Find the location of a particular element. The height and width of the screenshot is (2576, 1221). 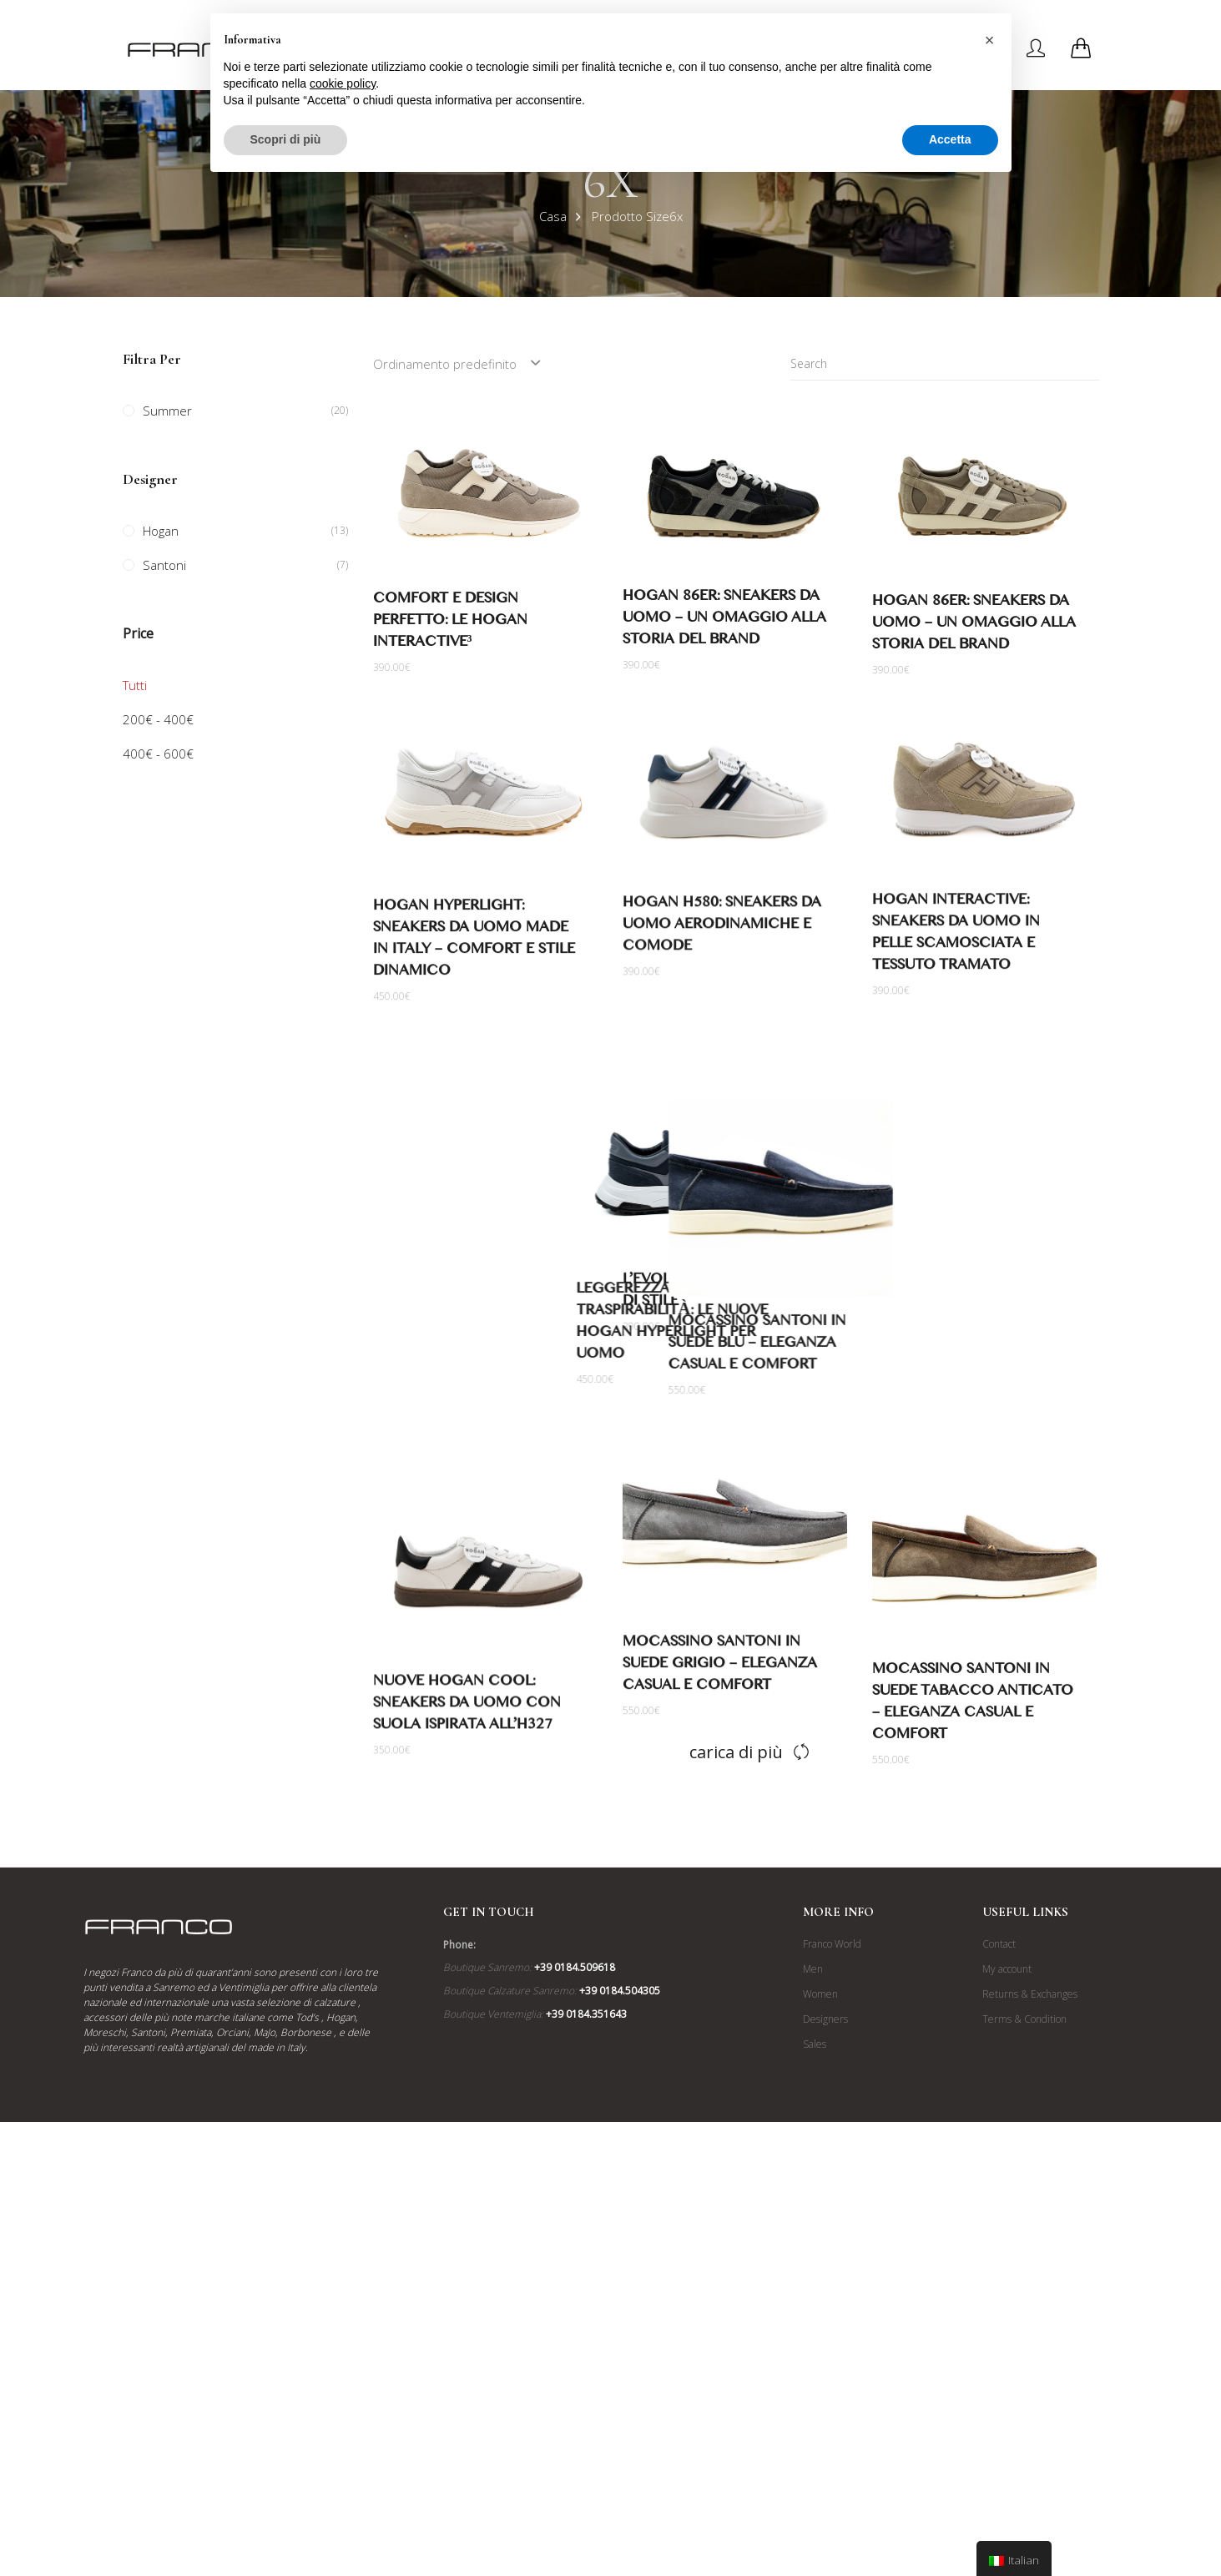

Santoni is located at coordinates (164, 565).